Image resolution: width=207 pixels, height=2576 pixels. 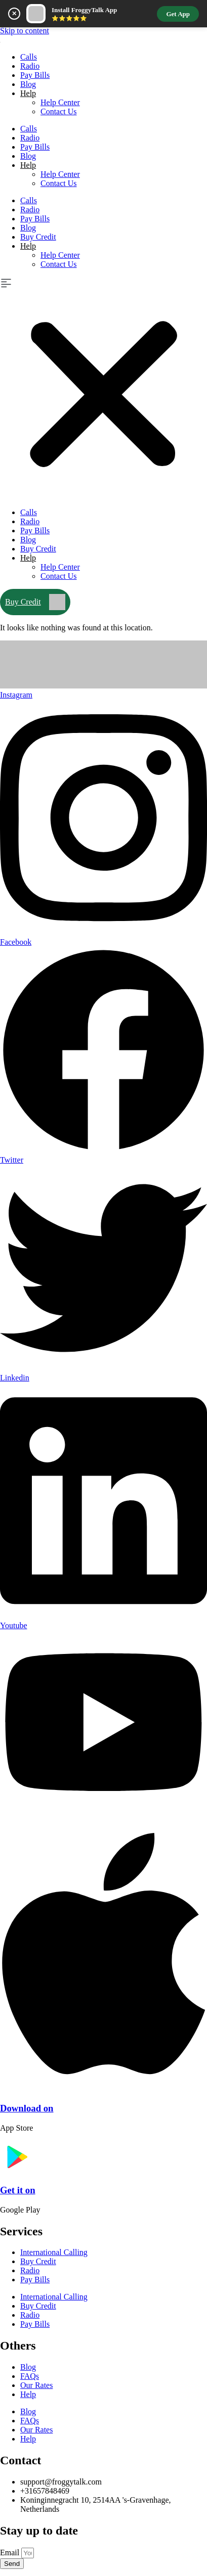 I want to click on FAQs, so click(x=29, y=2376).